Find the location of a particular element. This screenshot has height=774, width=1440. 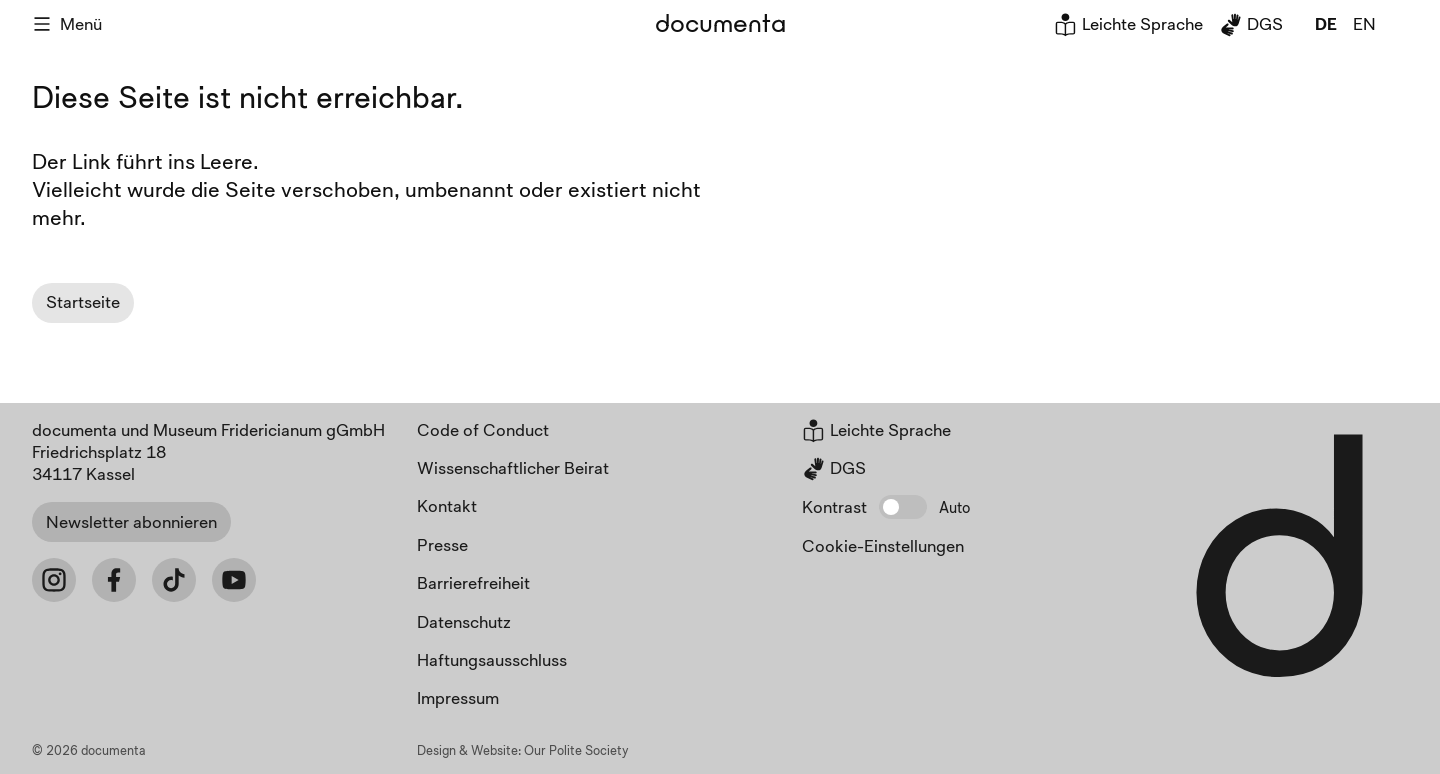

Kontakt is located at coordinates (447, 505).